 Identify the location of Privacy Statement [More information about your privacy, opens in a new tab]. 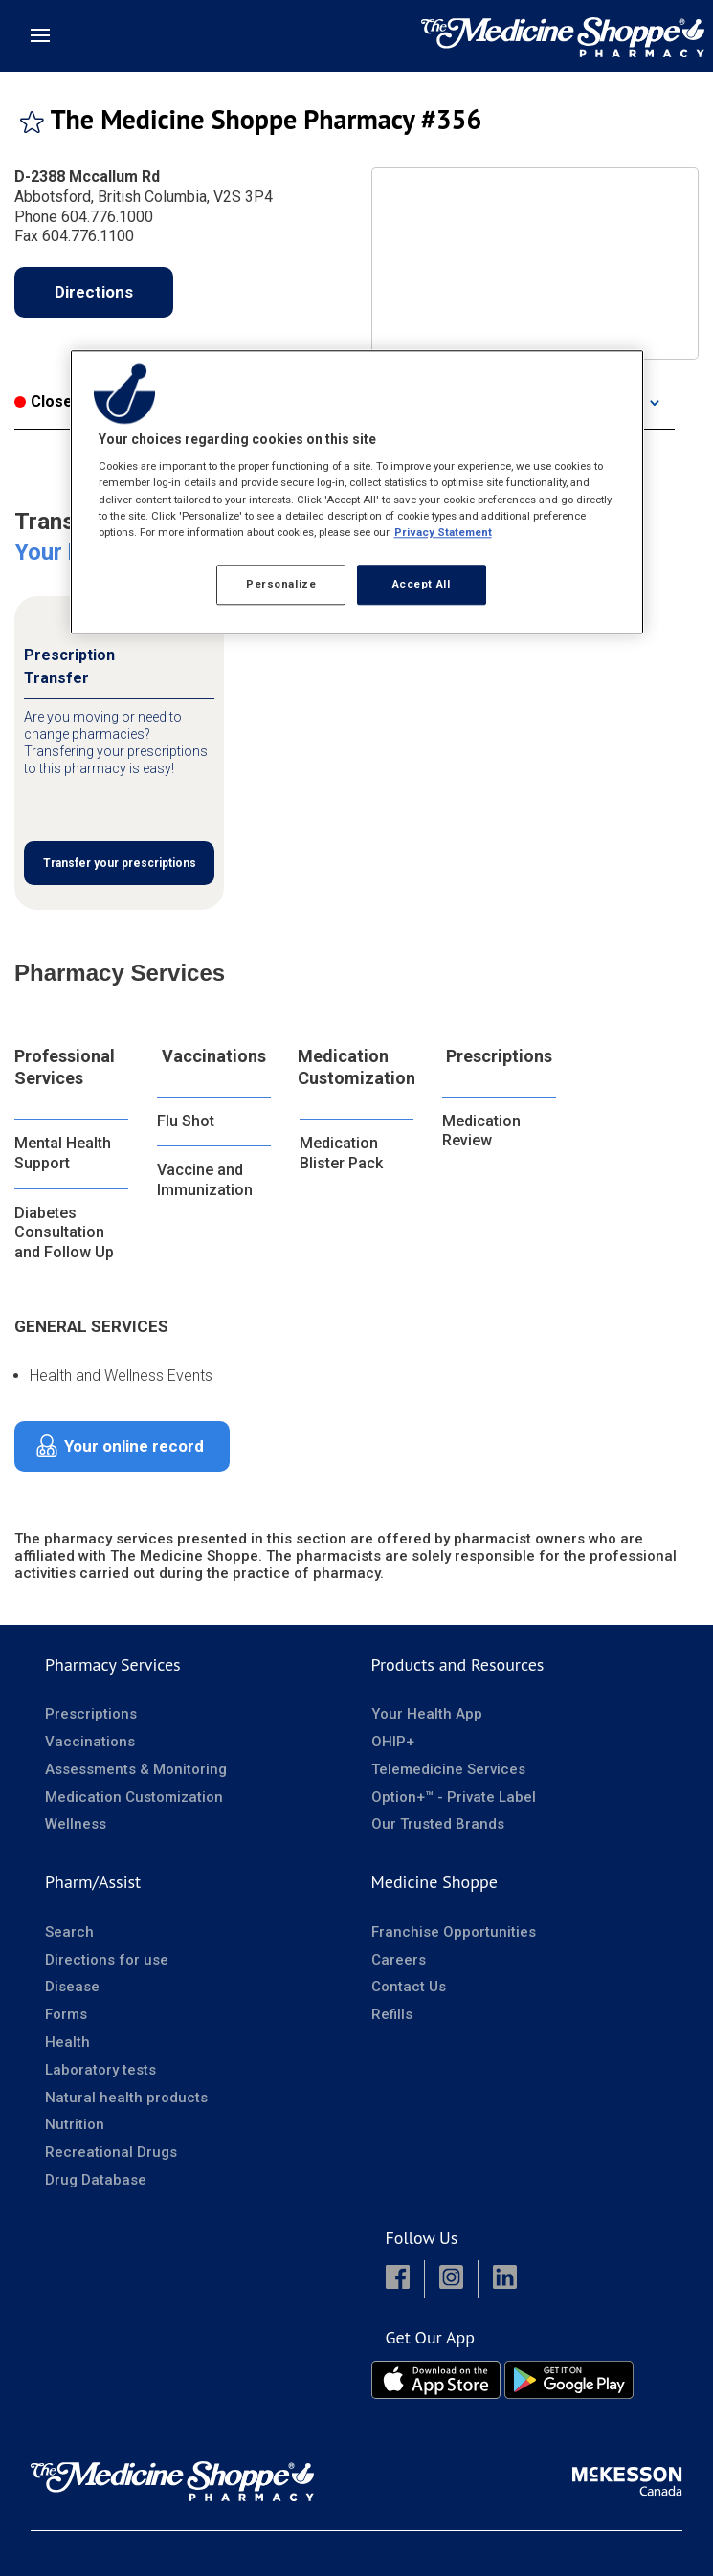
(443, 532).